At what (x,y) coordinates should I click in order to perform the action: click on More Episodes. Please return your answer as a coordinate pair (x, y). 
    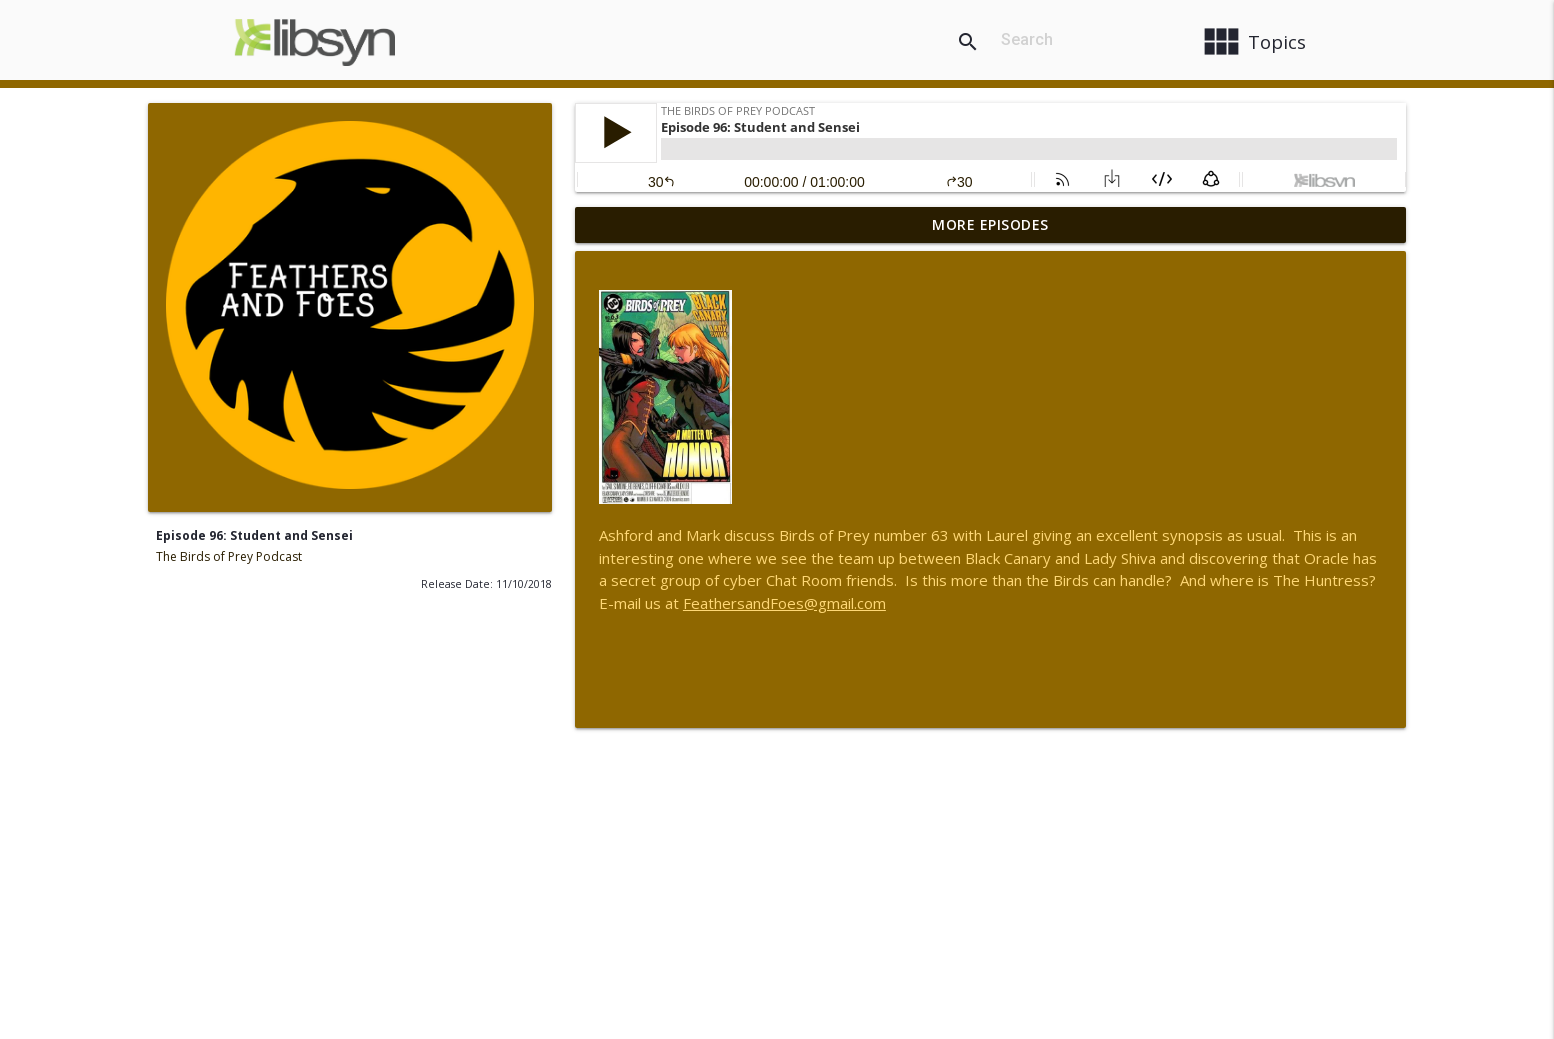
    Looking at the image, I should click on (990, 224).